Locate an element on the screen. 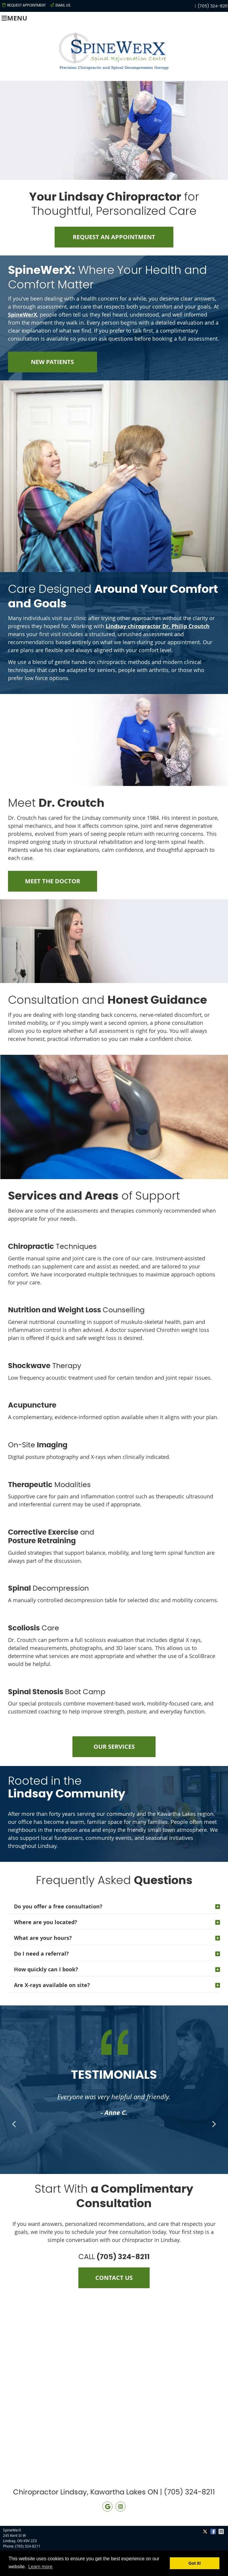 Image resolution: width=228 pixels, height=2576 pixels. (705) 324-8211 is located at coordinates (212, 6).